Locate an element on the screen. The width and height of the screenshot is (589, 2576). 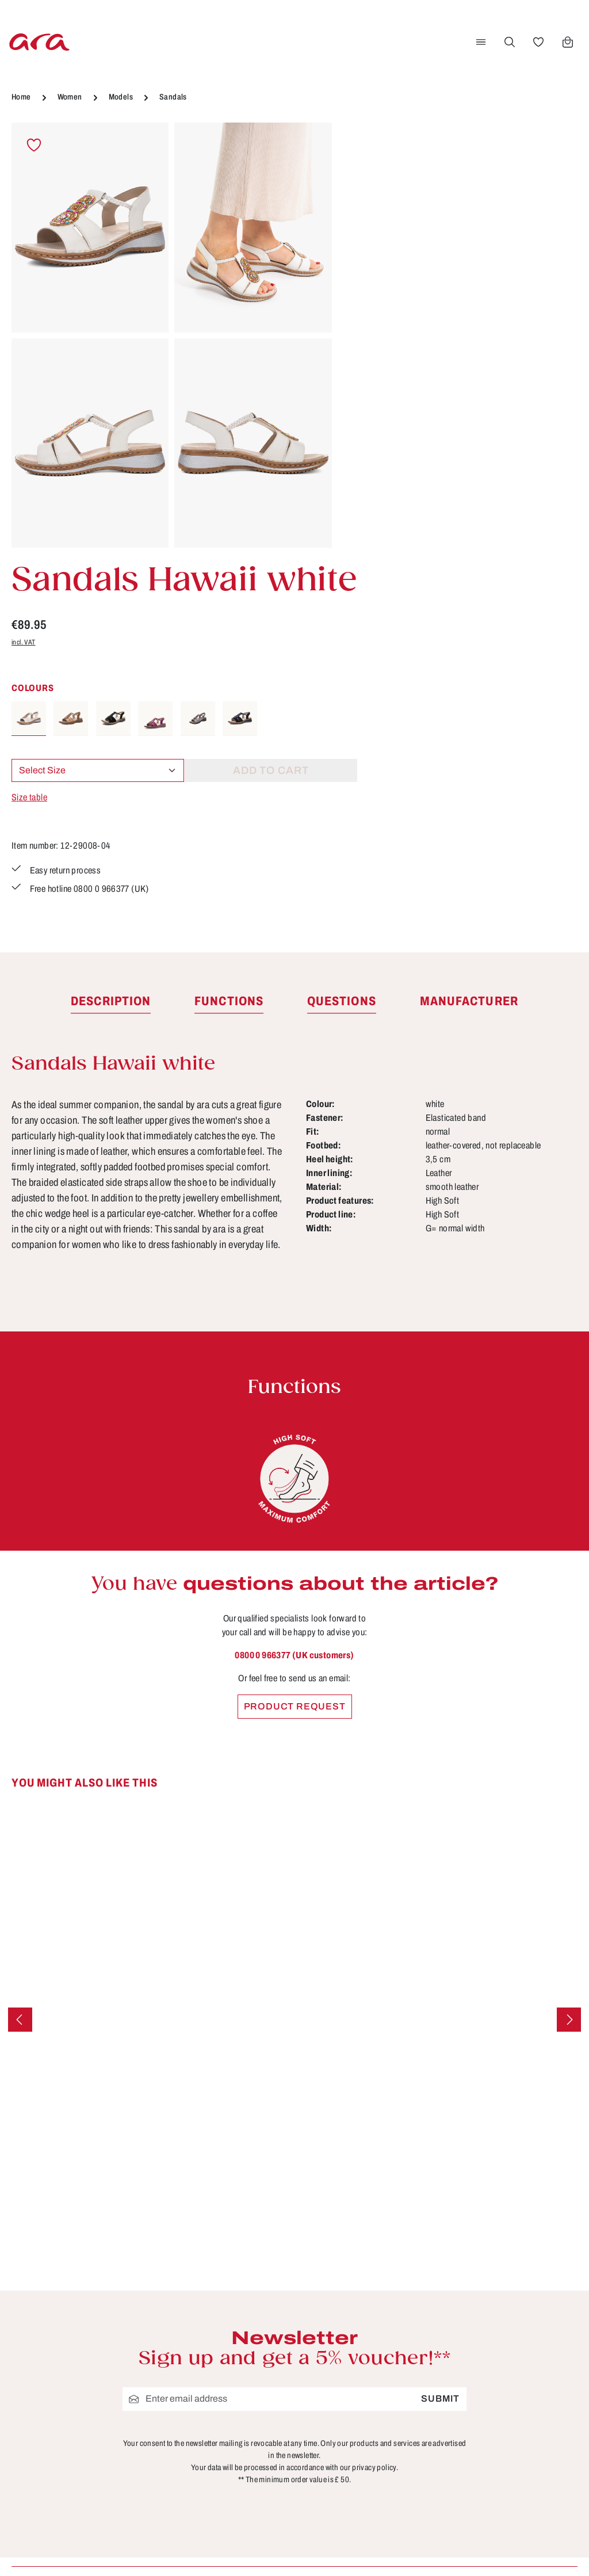
Payment options is located at coordinates (395, 2387).